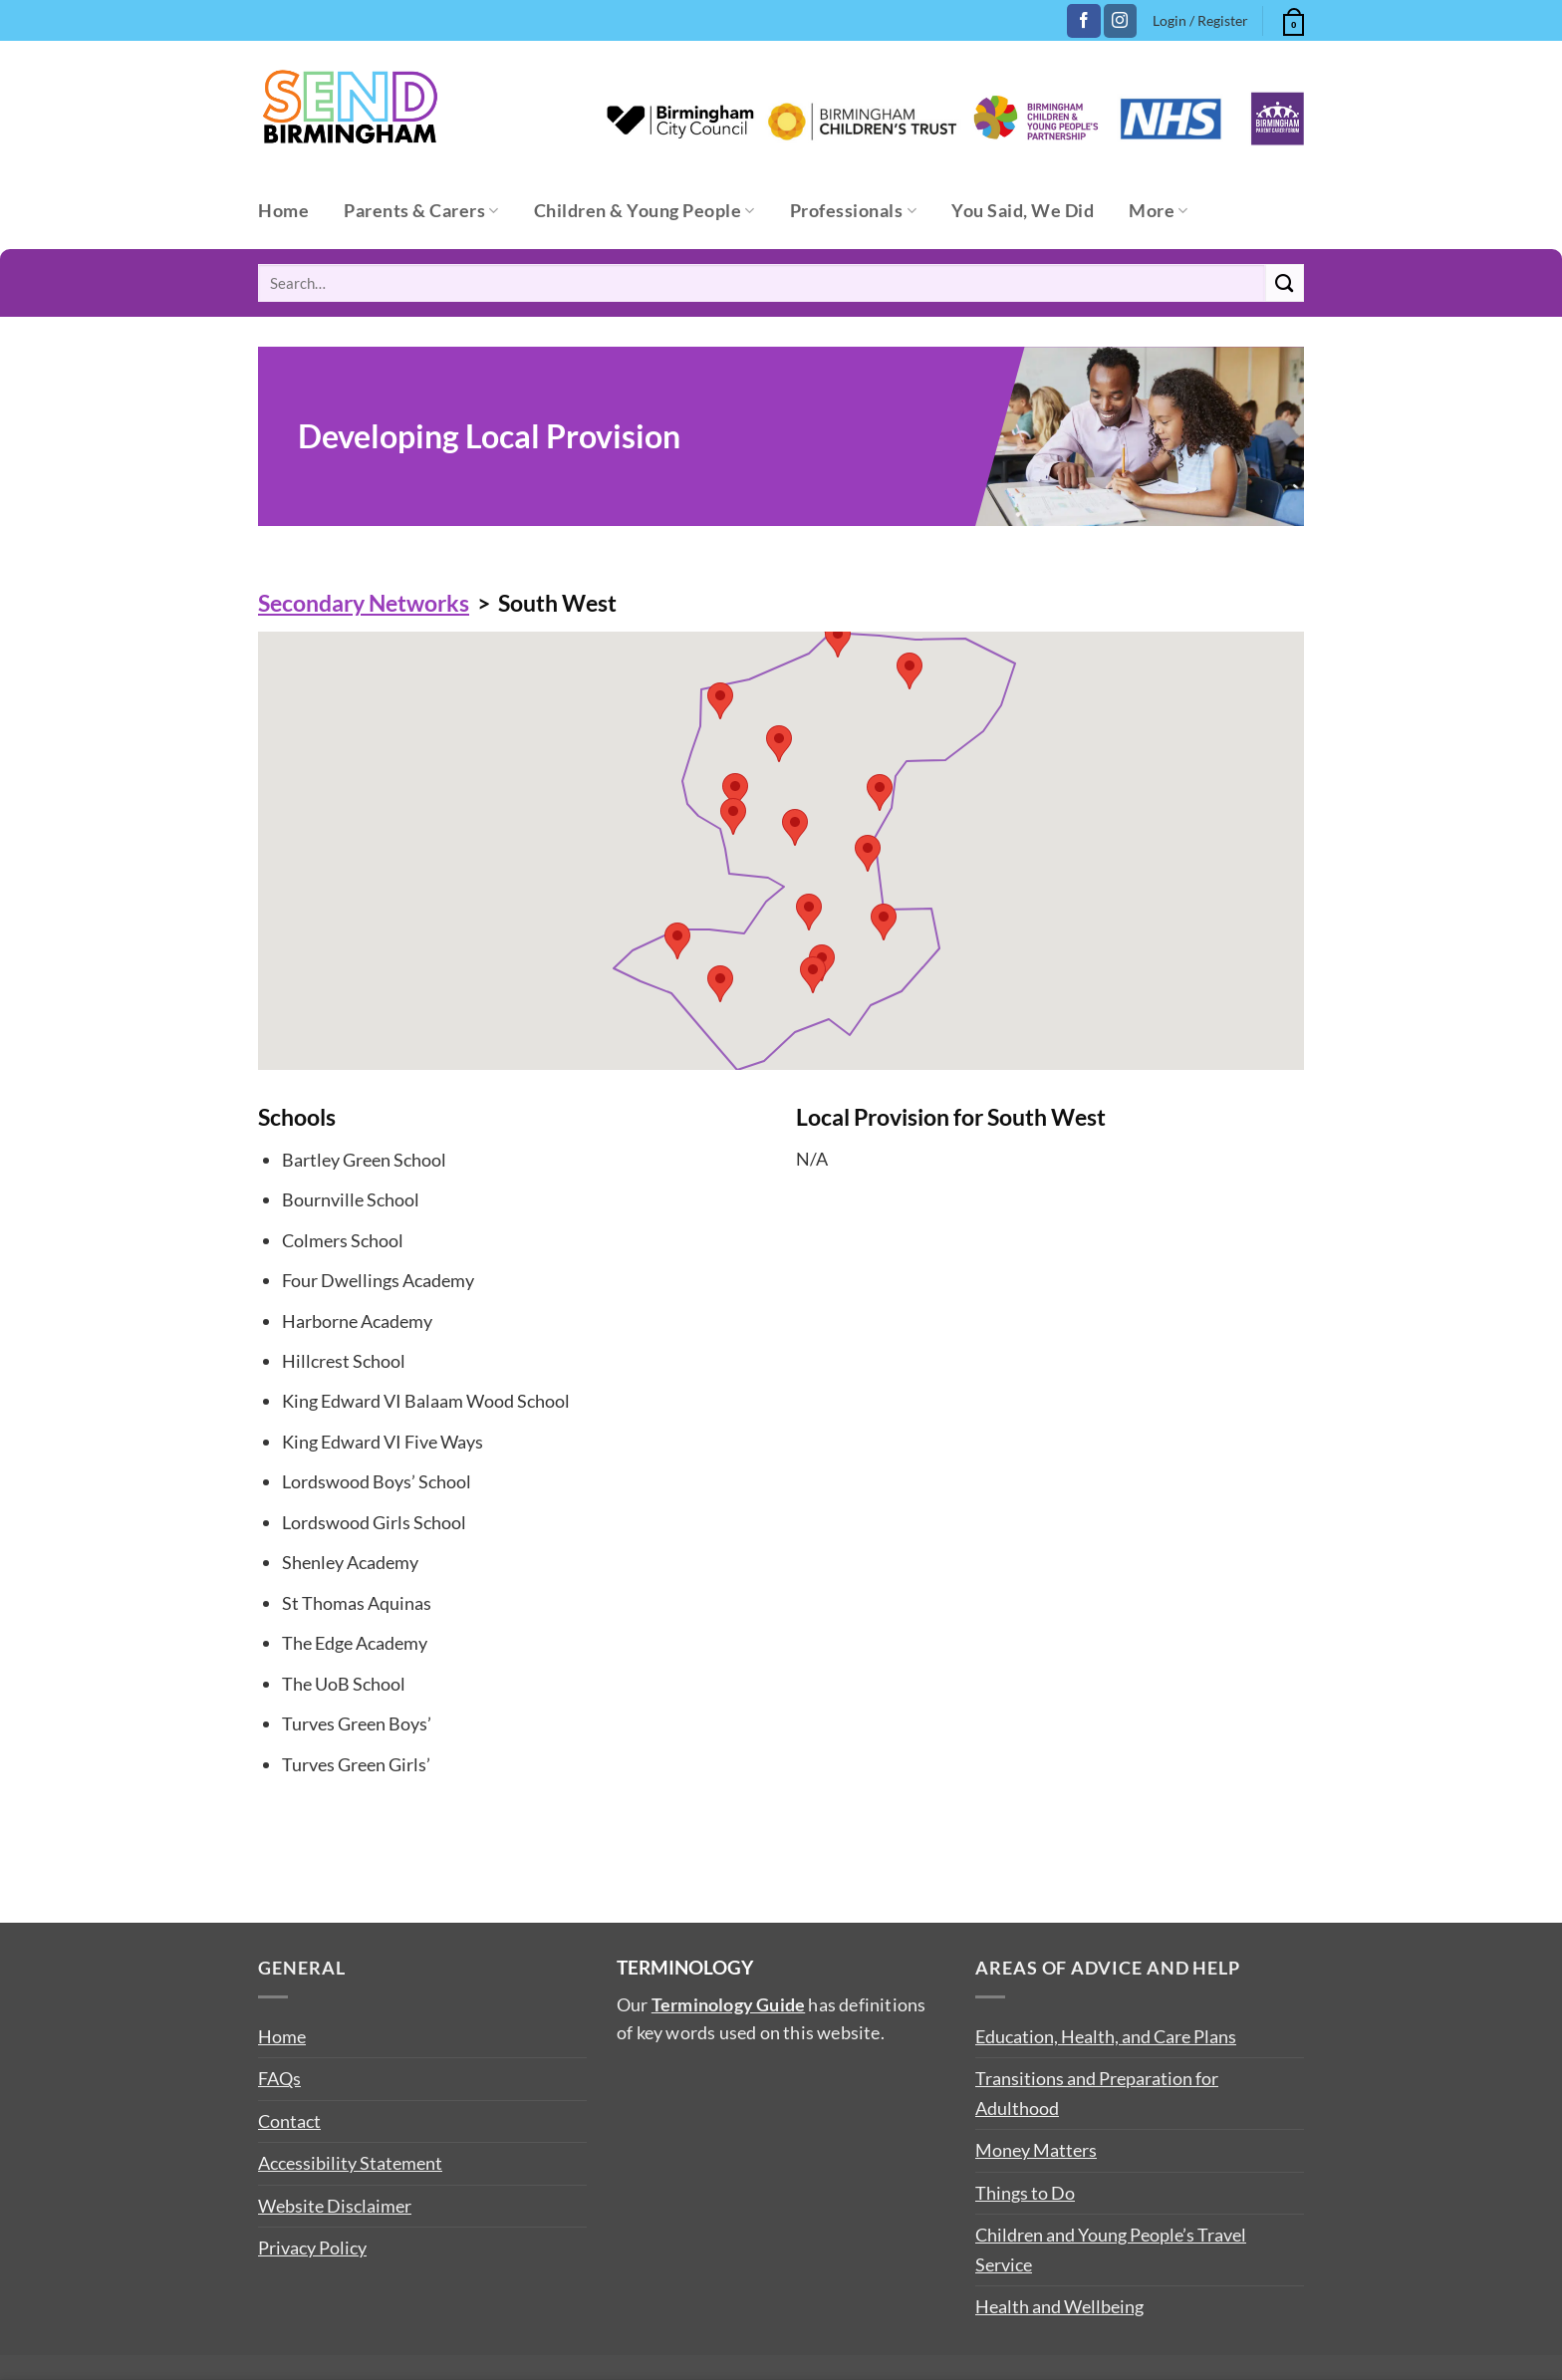 Image resolution: width=1562 pixels, height=2380 pixels. I want to click on FAQs, so click(279, 2078).